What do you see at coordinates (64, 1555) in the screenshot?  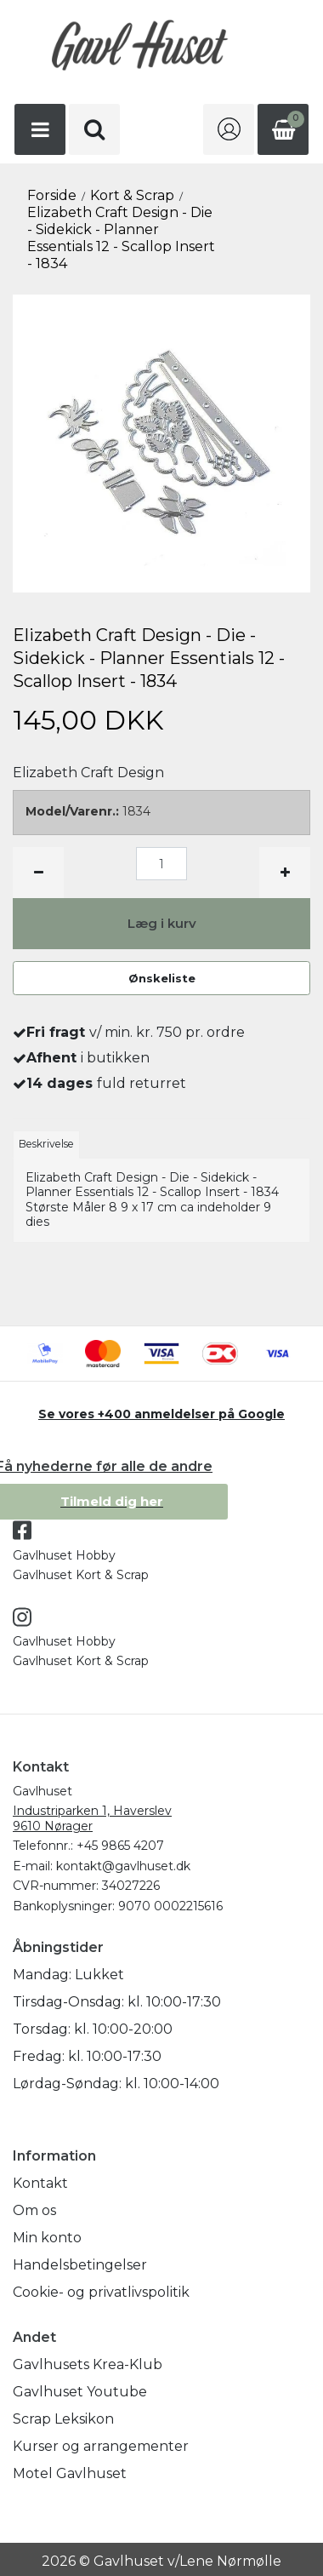 I see `Gavlhuset Hobby` at bounding box center [64, 1555].